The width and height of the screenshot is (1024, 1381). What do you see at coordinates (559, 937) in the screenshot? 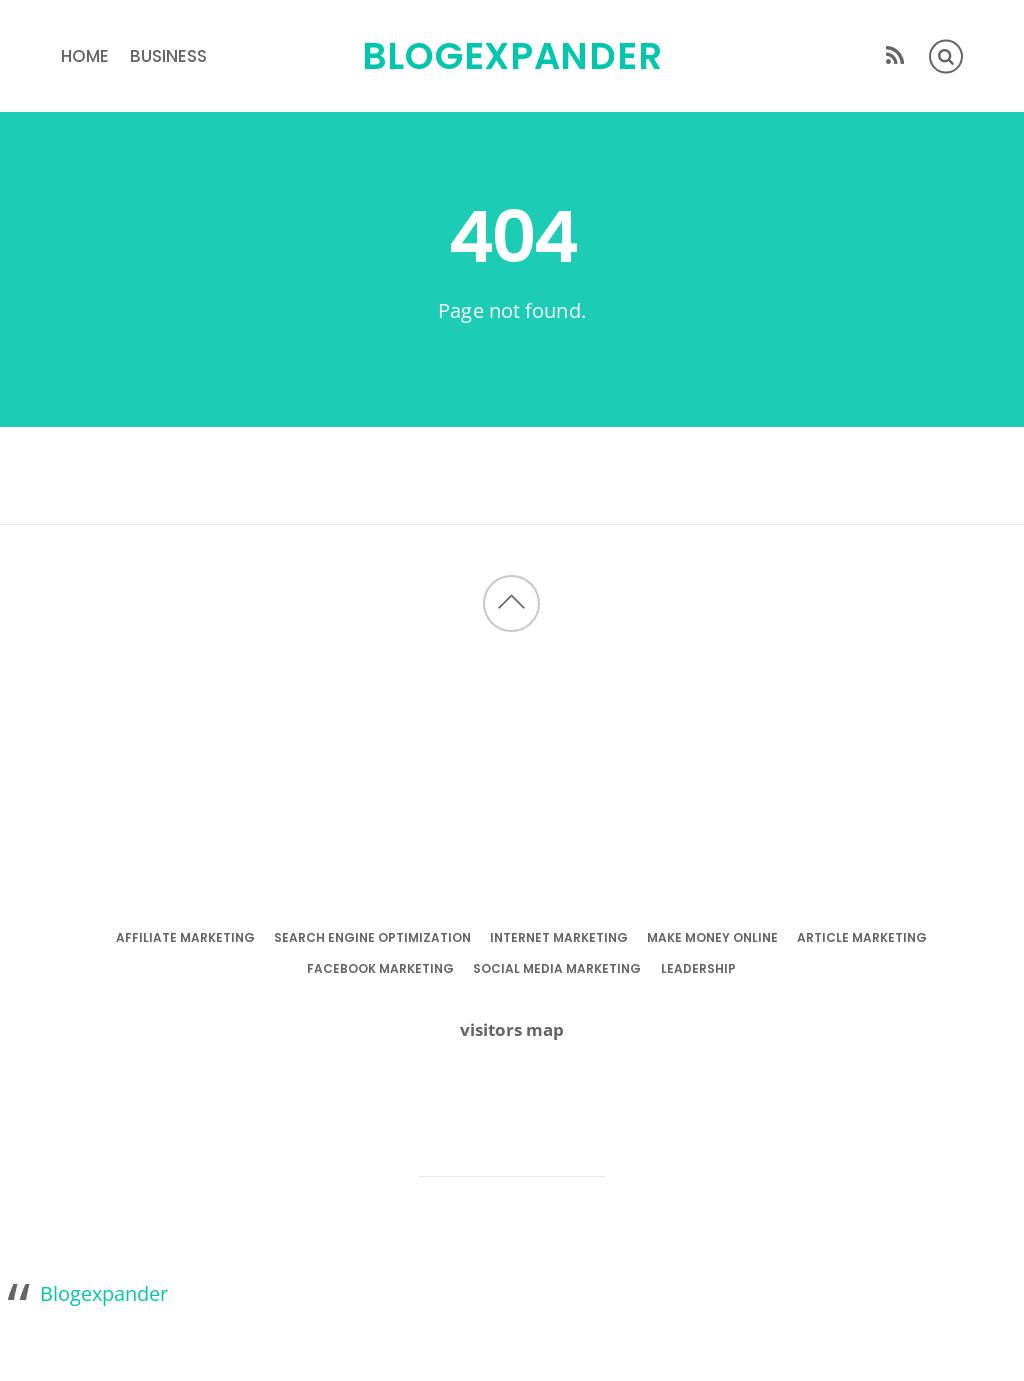
I see `internet marketing` at bounding box center [559, 937].